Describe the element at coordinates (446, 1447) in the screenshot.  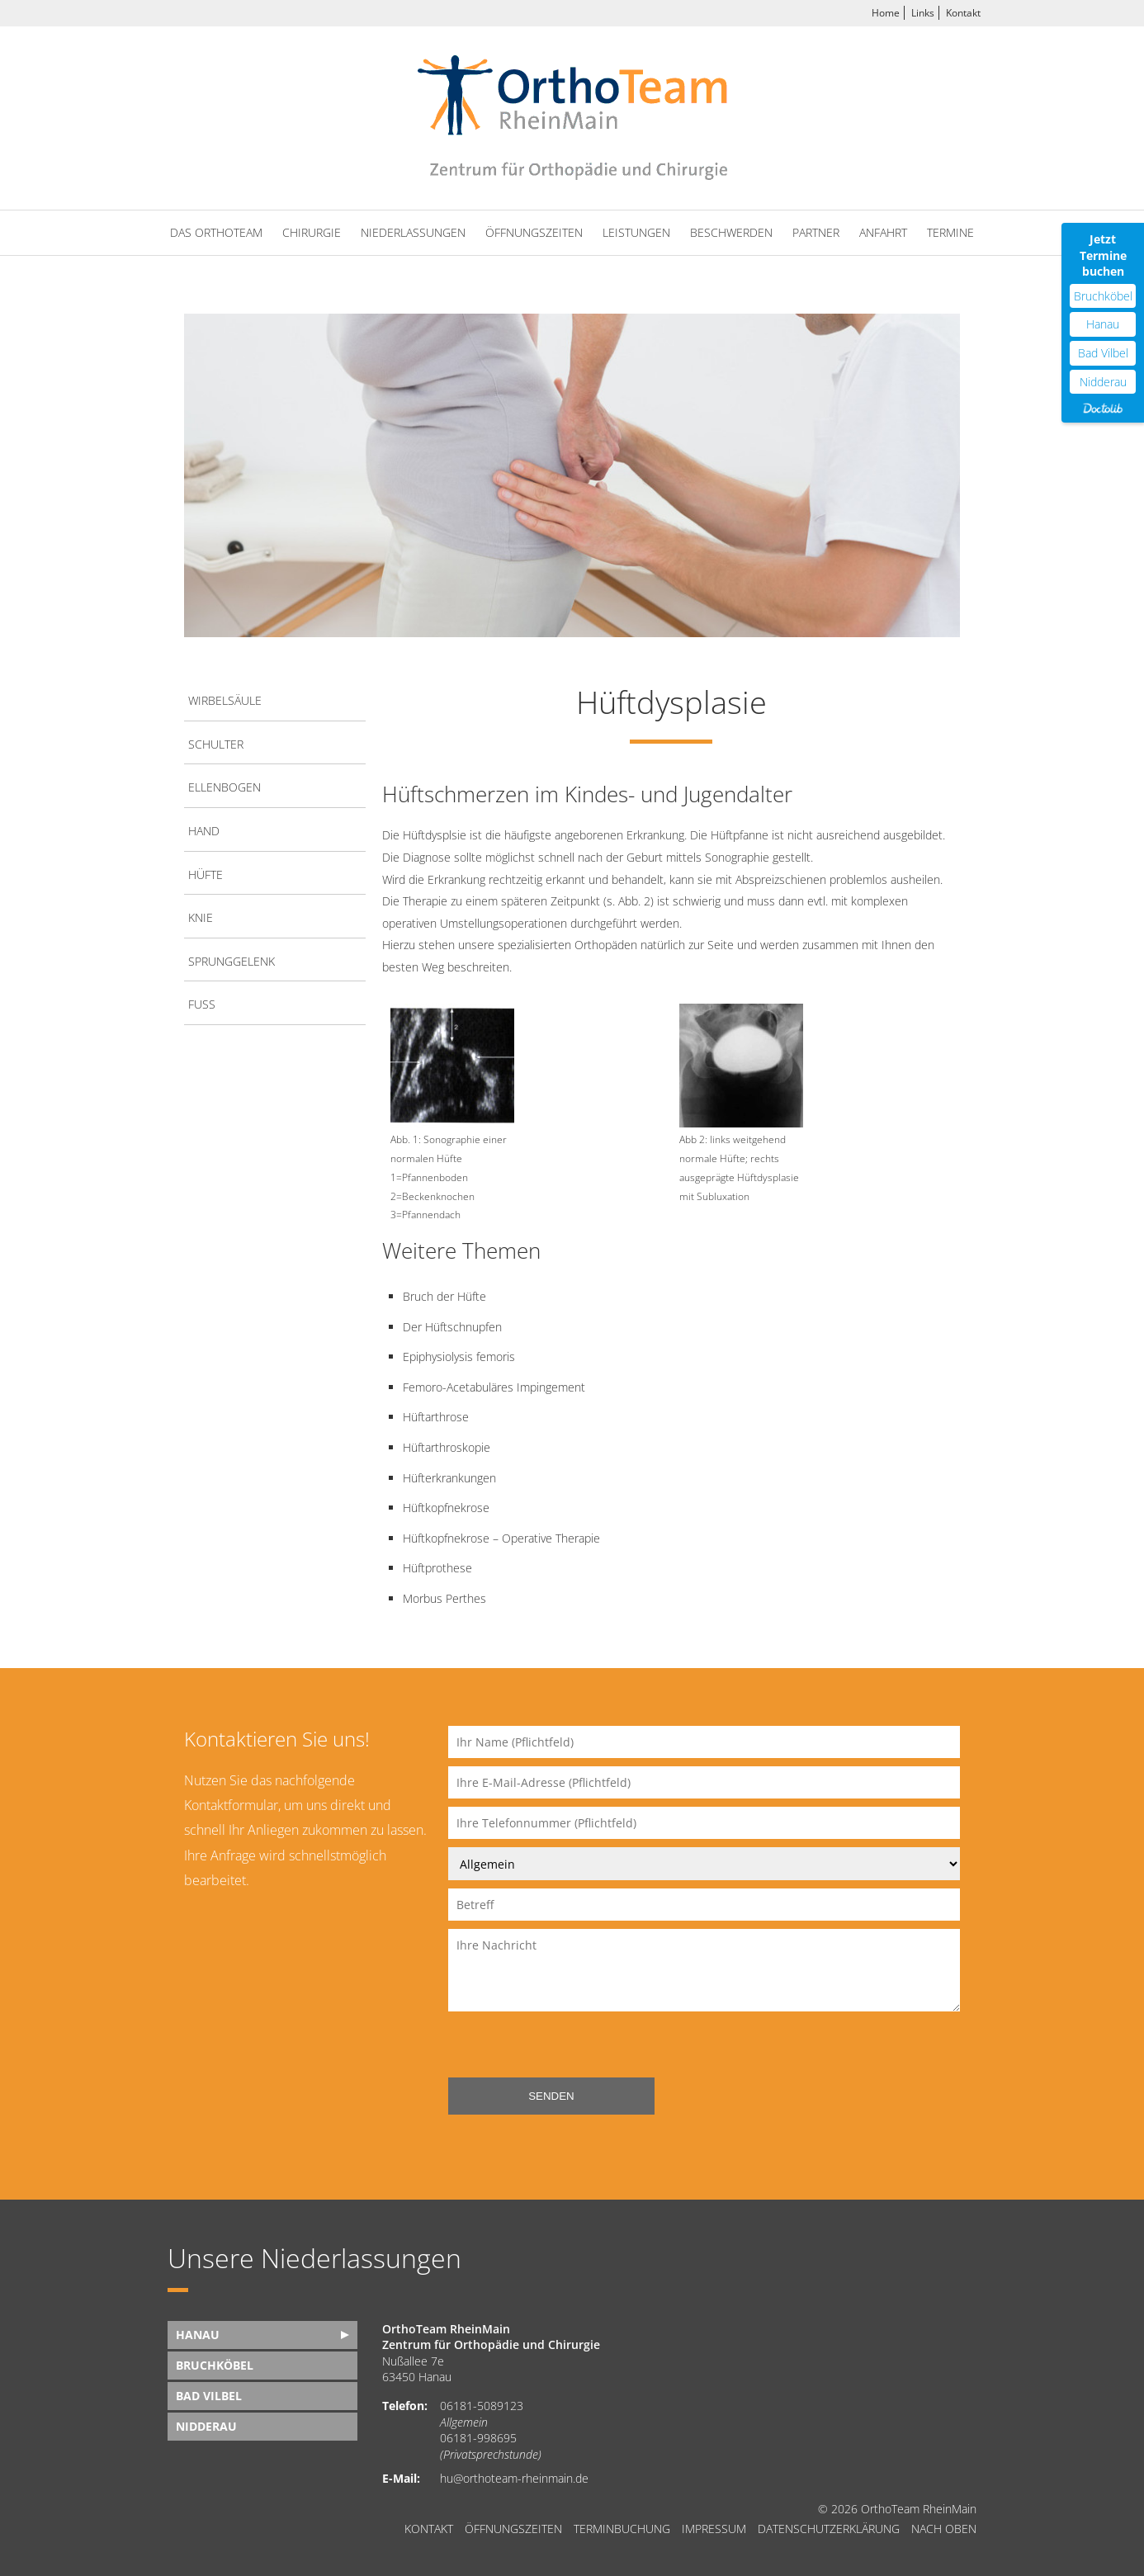
I see `Hüftarthroskopie` at that location.